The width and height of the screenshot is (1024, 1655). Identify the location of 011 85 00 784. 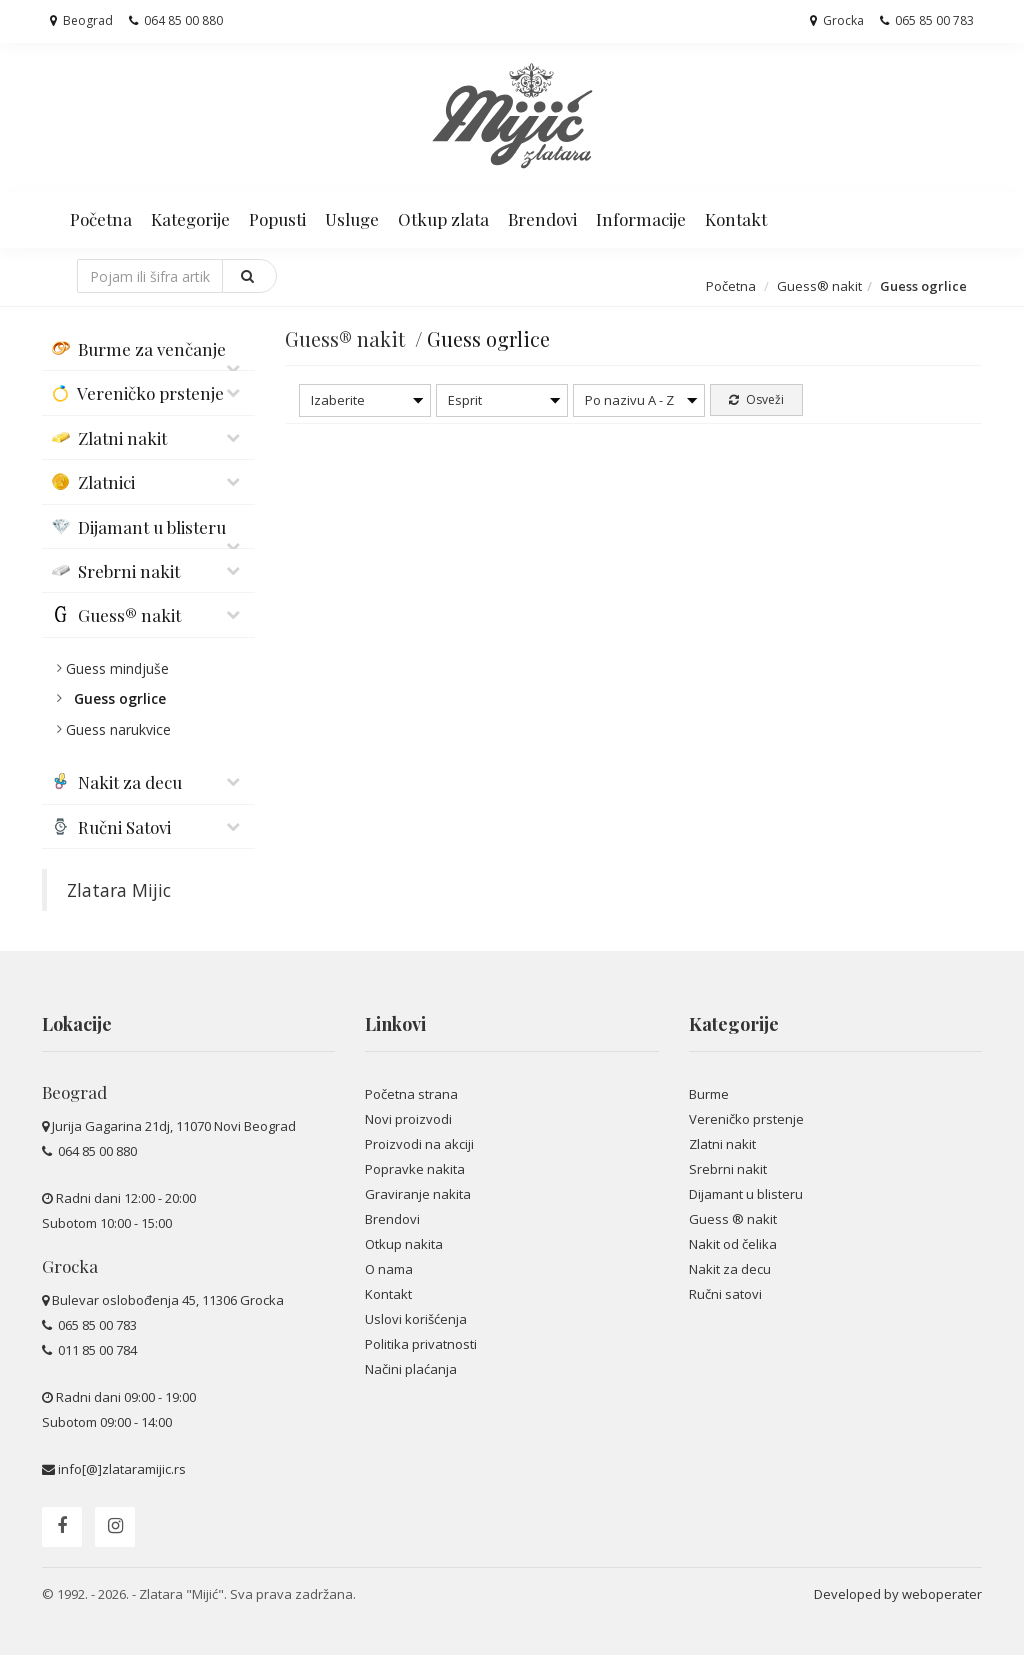
(96, 1350).